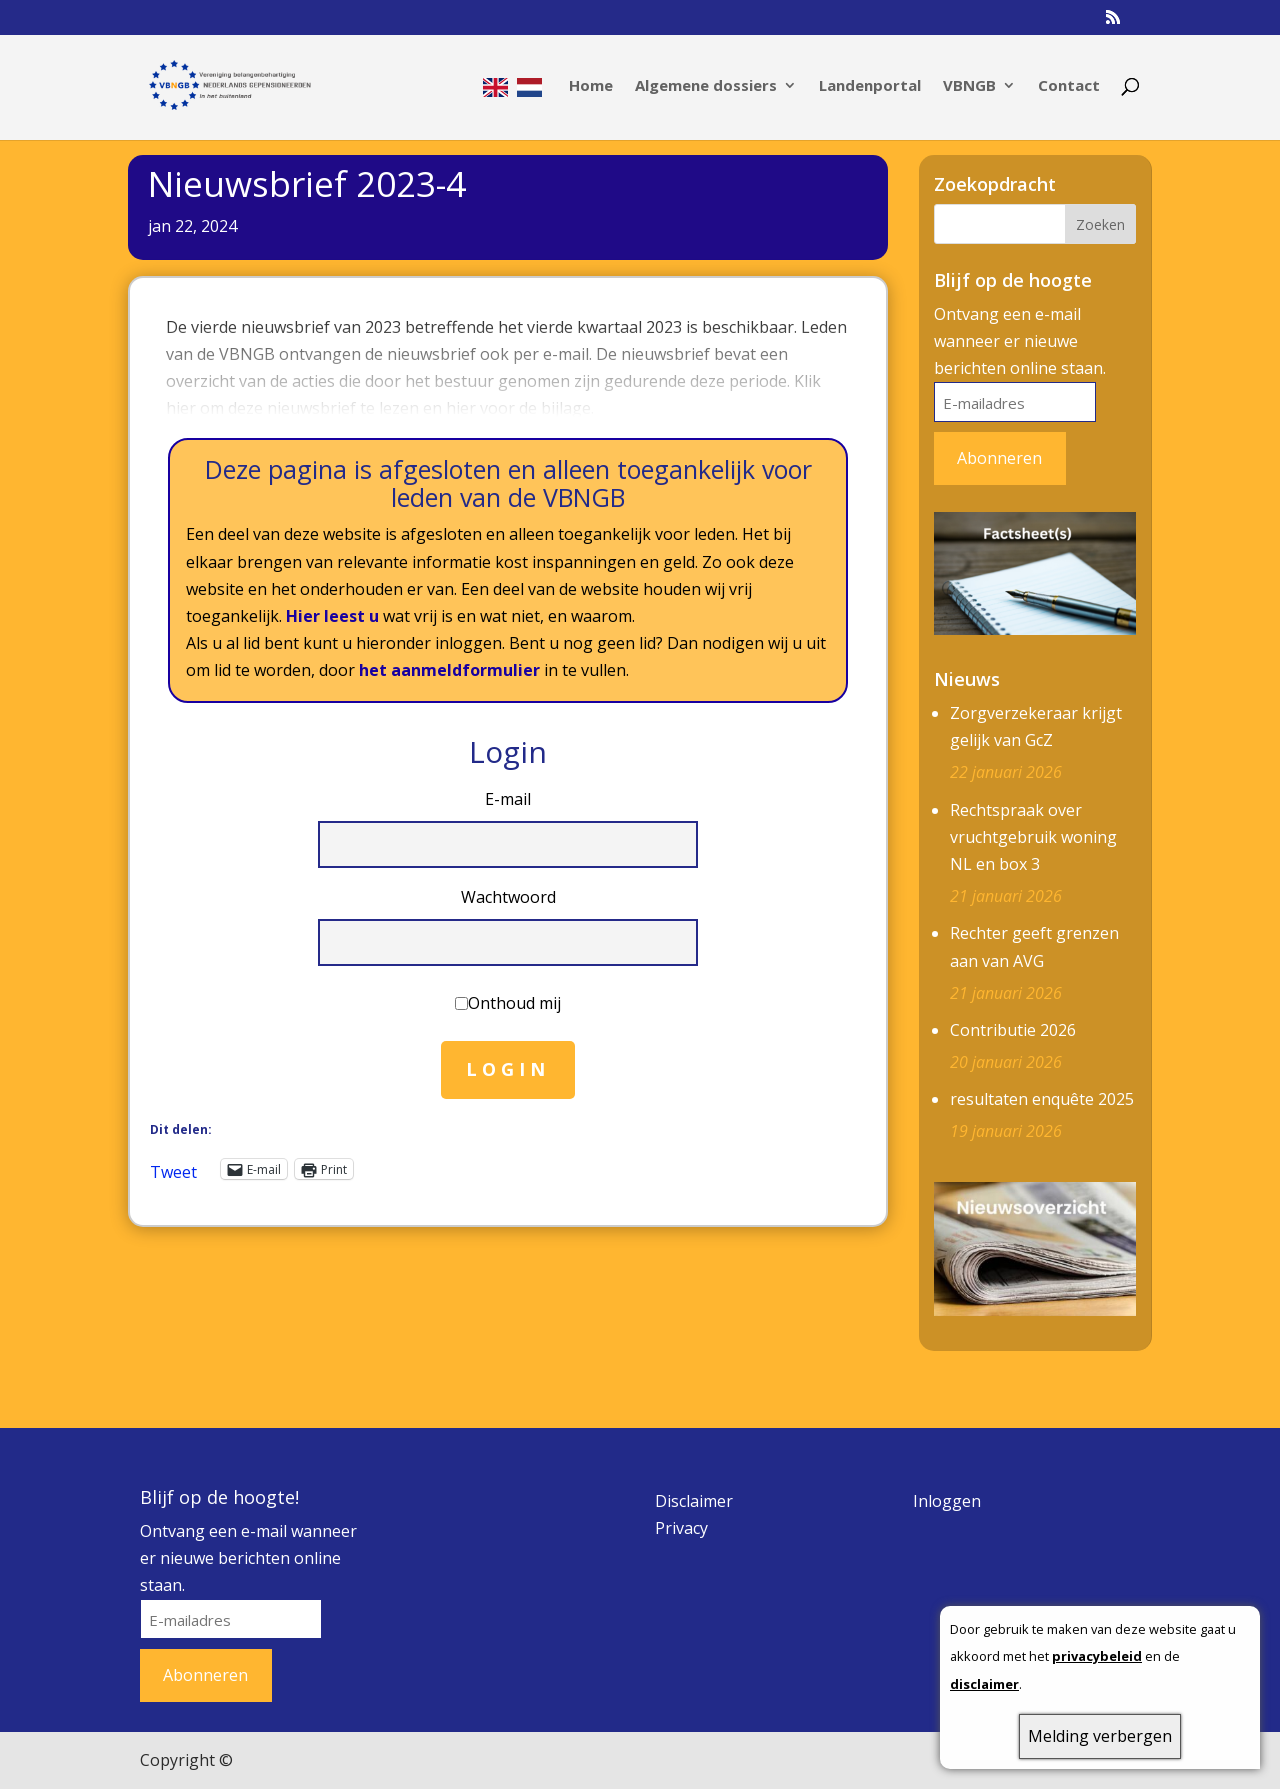 This screenshot has height=1789, width=1280. What do you see at coordinates (1042, 1099) in the screenshot?
I see `resultaten enquête 2025` at bounding box center [1042, 1099].